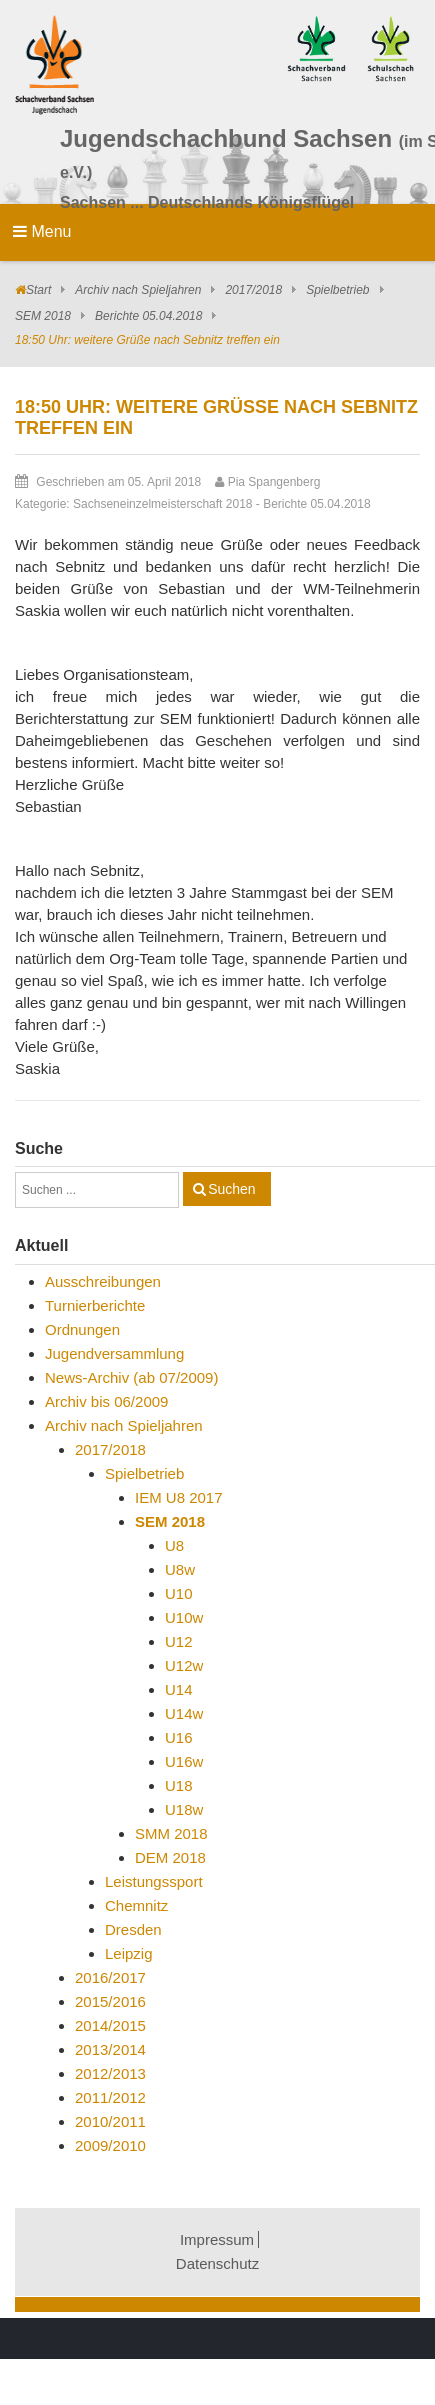 Image resolution: width=435 pixels, height=2405 pixels. Describe the element at coordinates (148, 316) in the screenshot. I see `Berichte 05.04.2018` at that location.